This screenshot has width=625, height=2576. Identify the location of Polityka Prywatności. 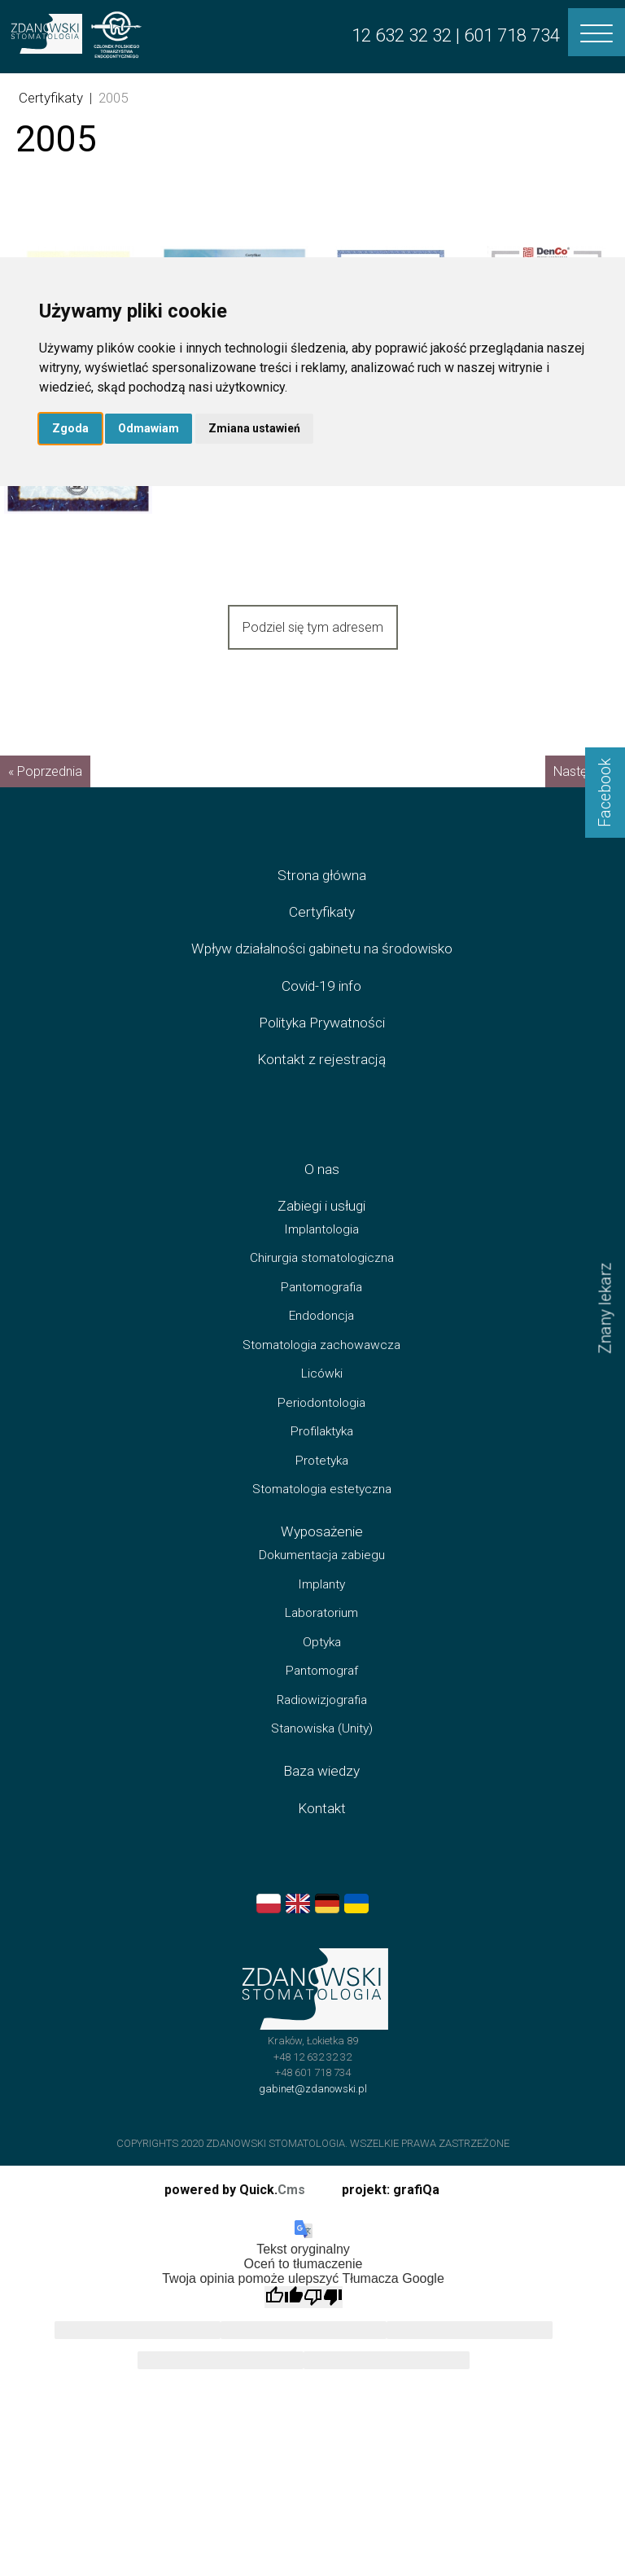
(322, 1041).